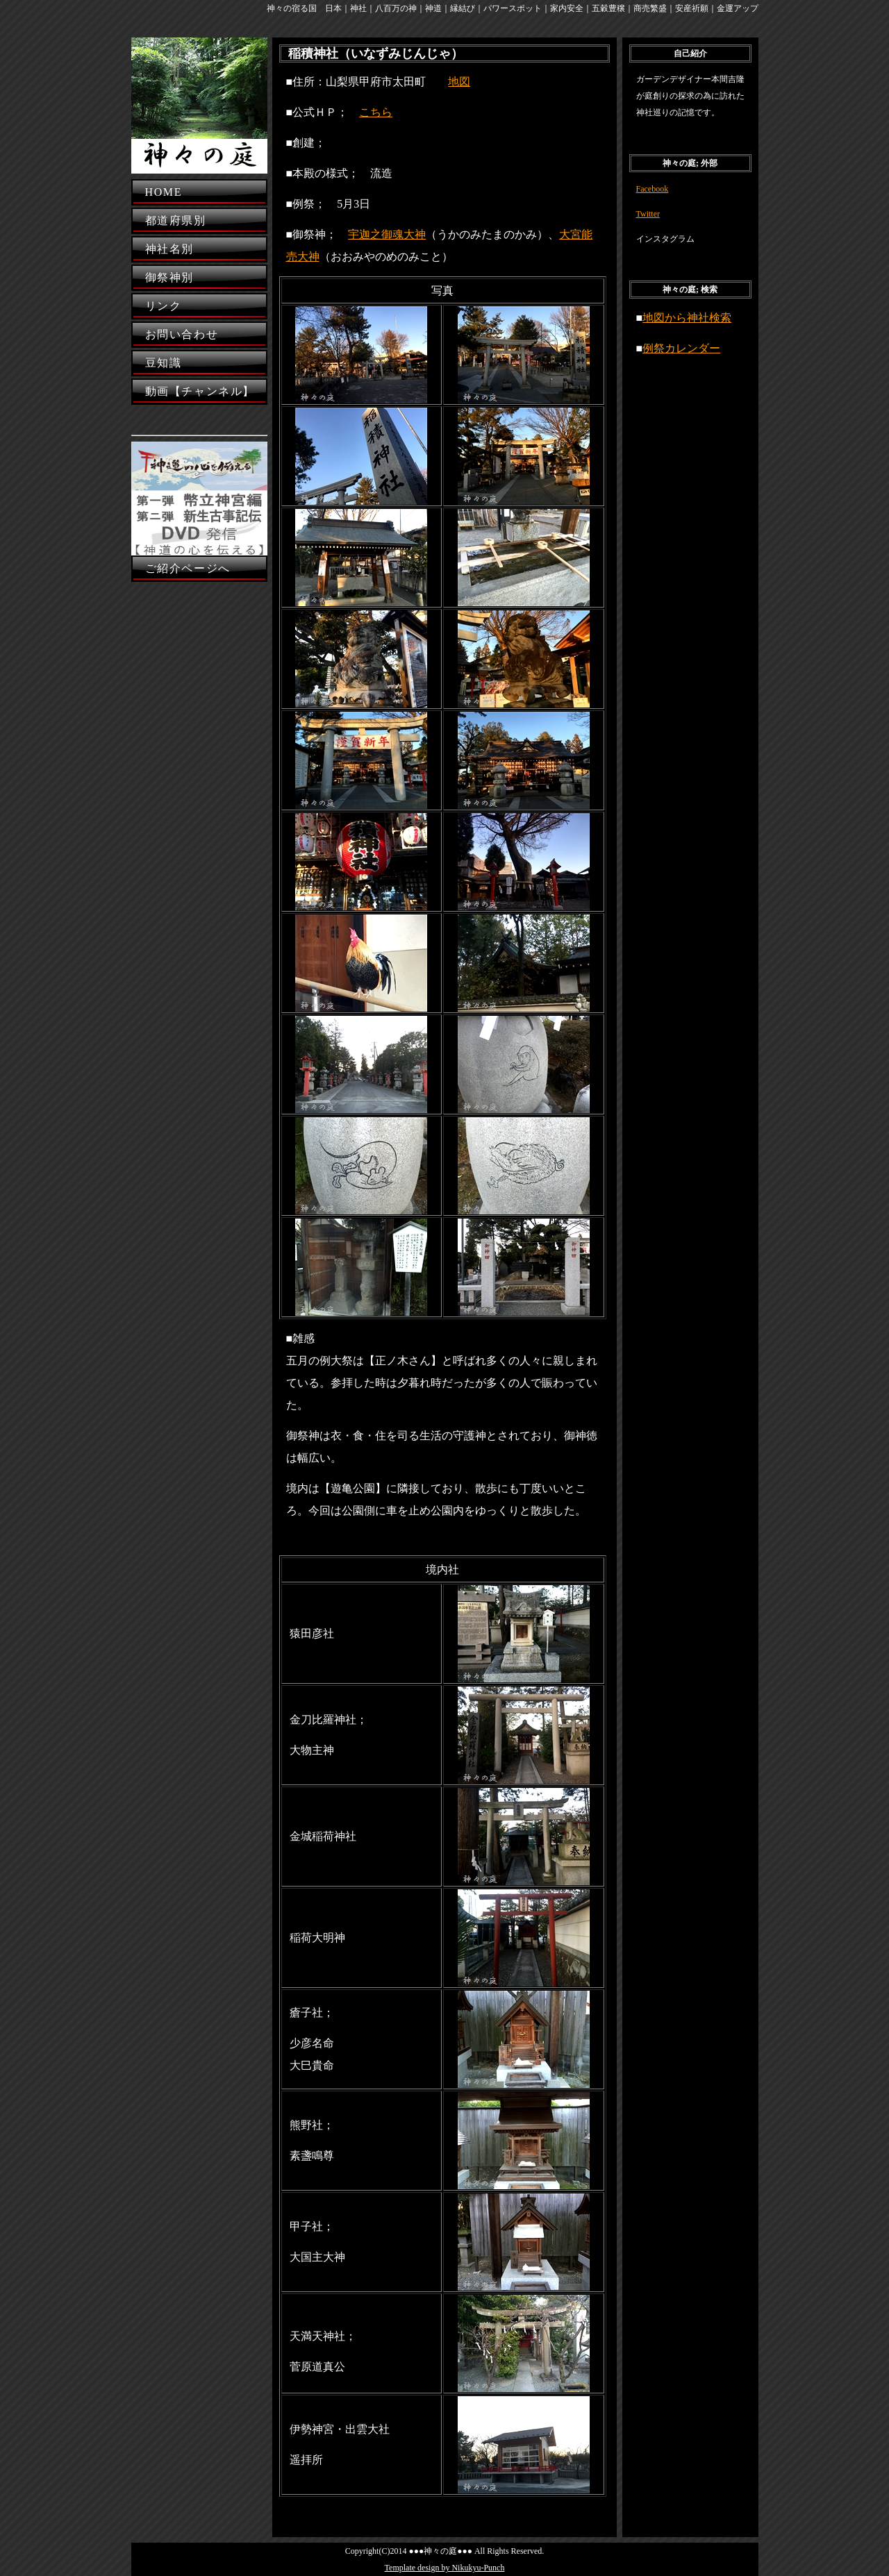 This screenshot has width=889, height=2576. Describe the element at coordinates (169, 249) in the screenshot. I see `神社名別` at that location.